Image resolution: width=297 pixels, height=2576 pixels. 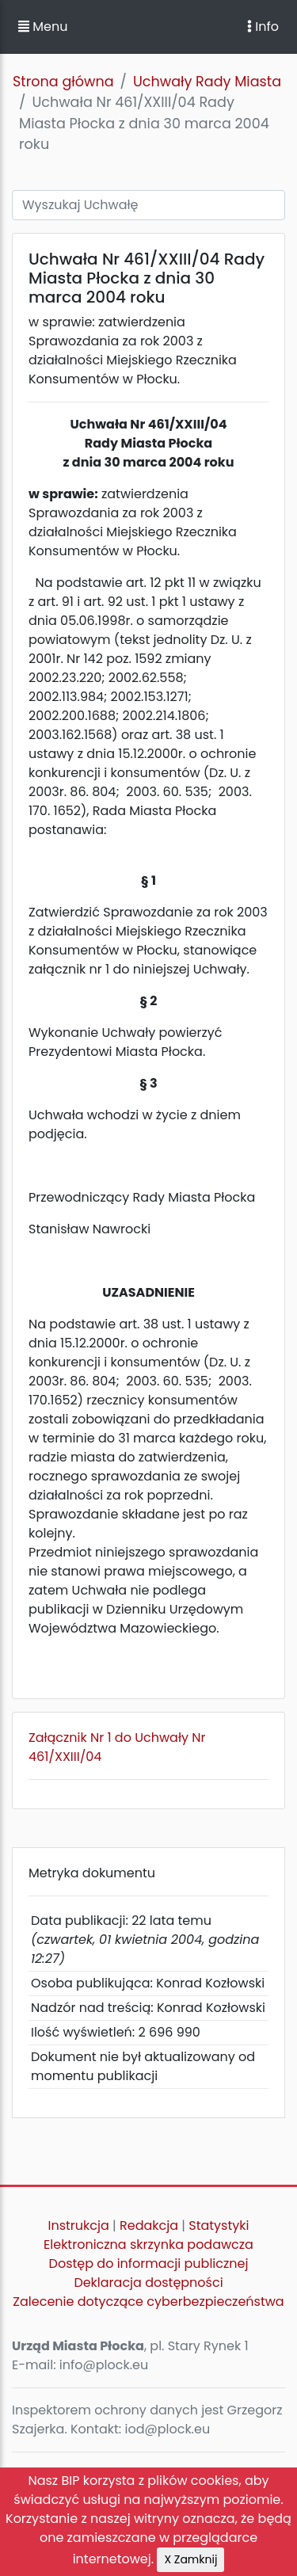 What do you see at coordinates (148, 2244) in the screenshot?
I see `Elektroniczna skrzynka podawcza` at bounding box center [148, 2244].